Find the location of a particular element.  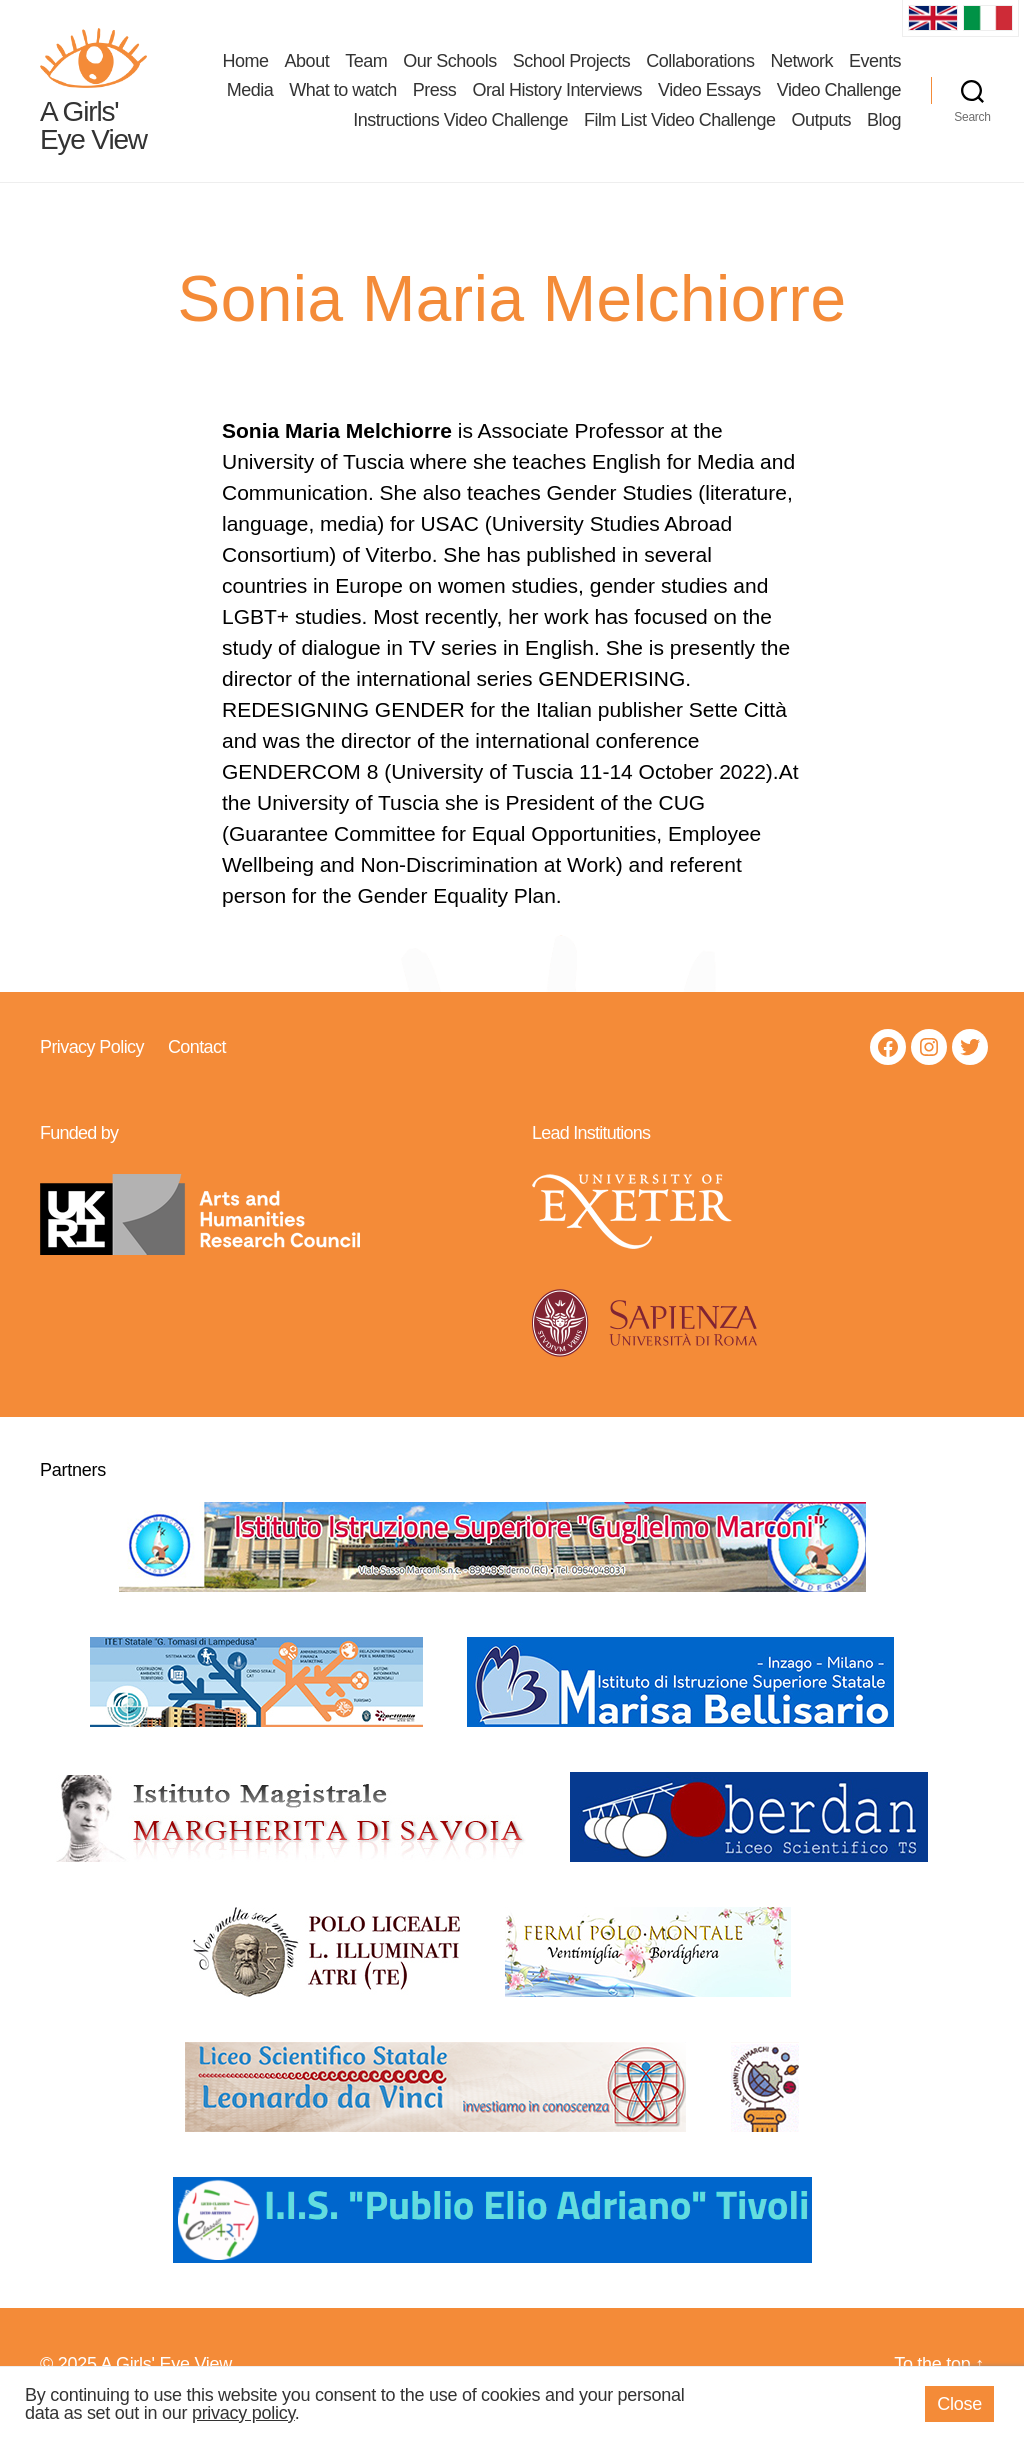

Outputs is located at coordinates (821, 130).